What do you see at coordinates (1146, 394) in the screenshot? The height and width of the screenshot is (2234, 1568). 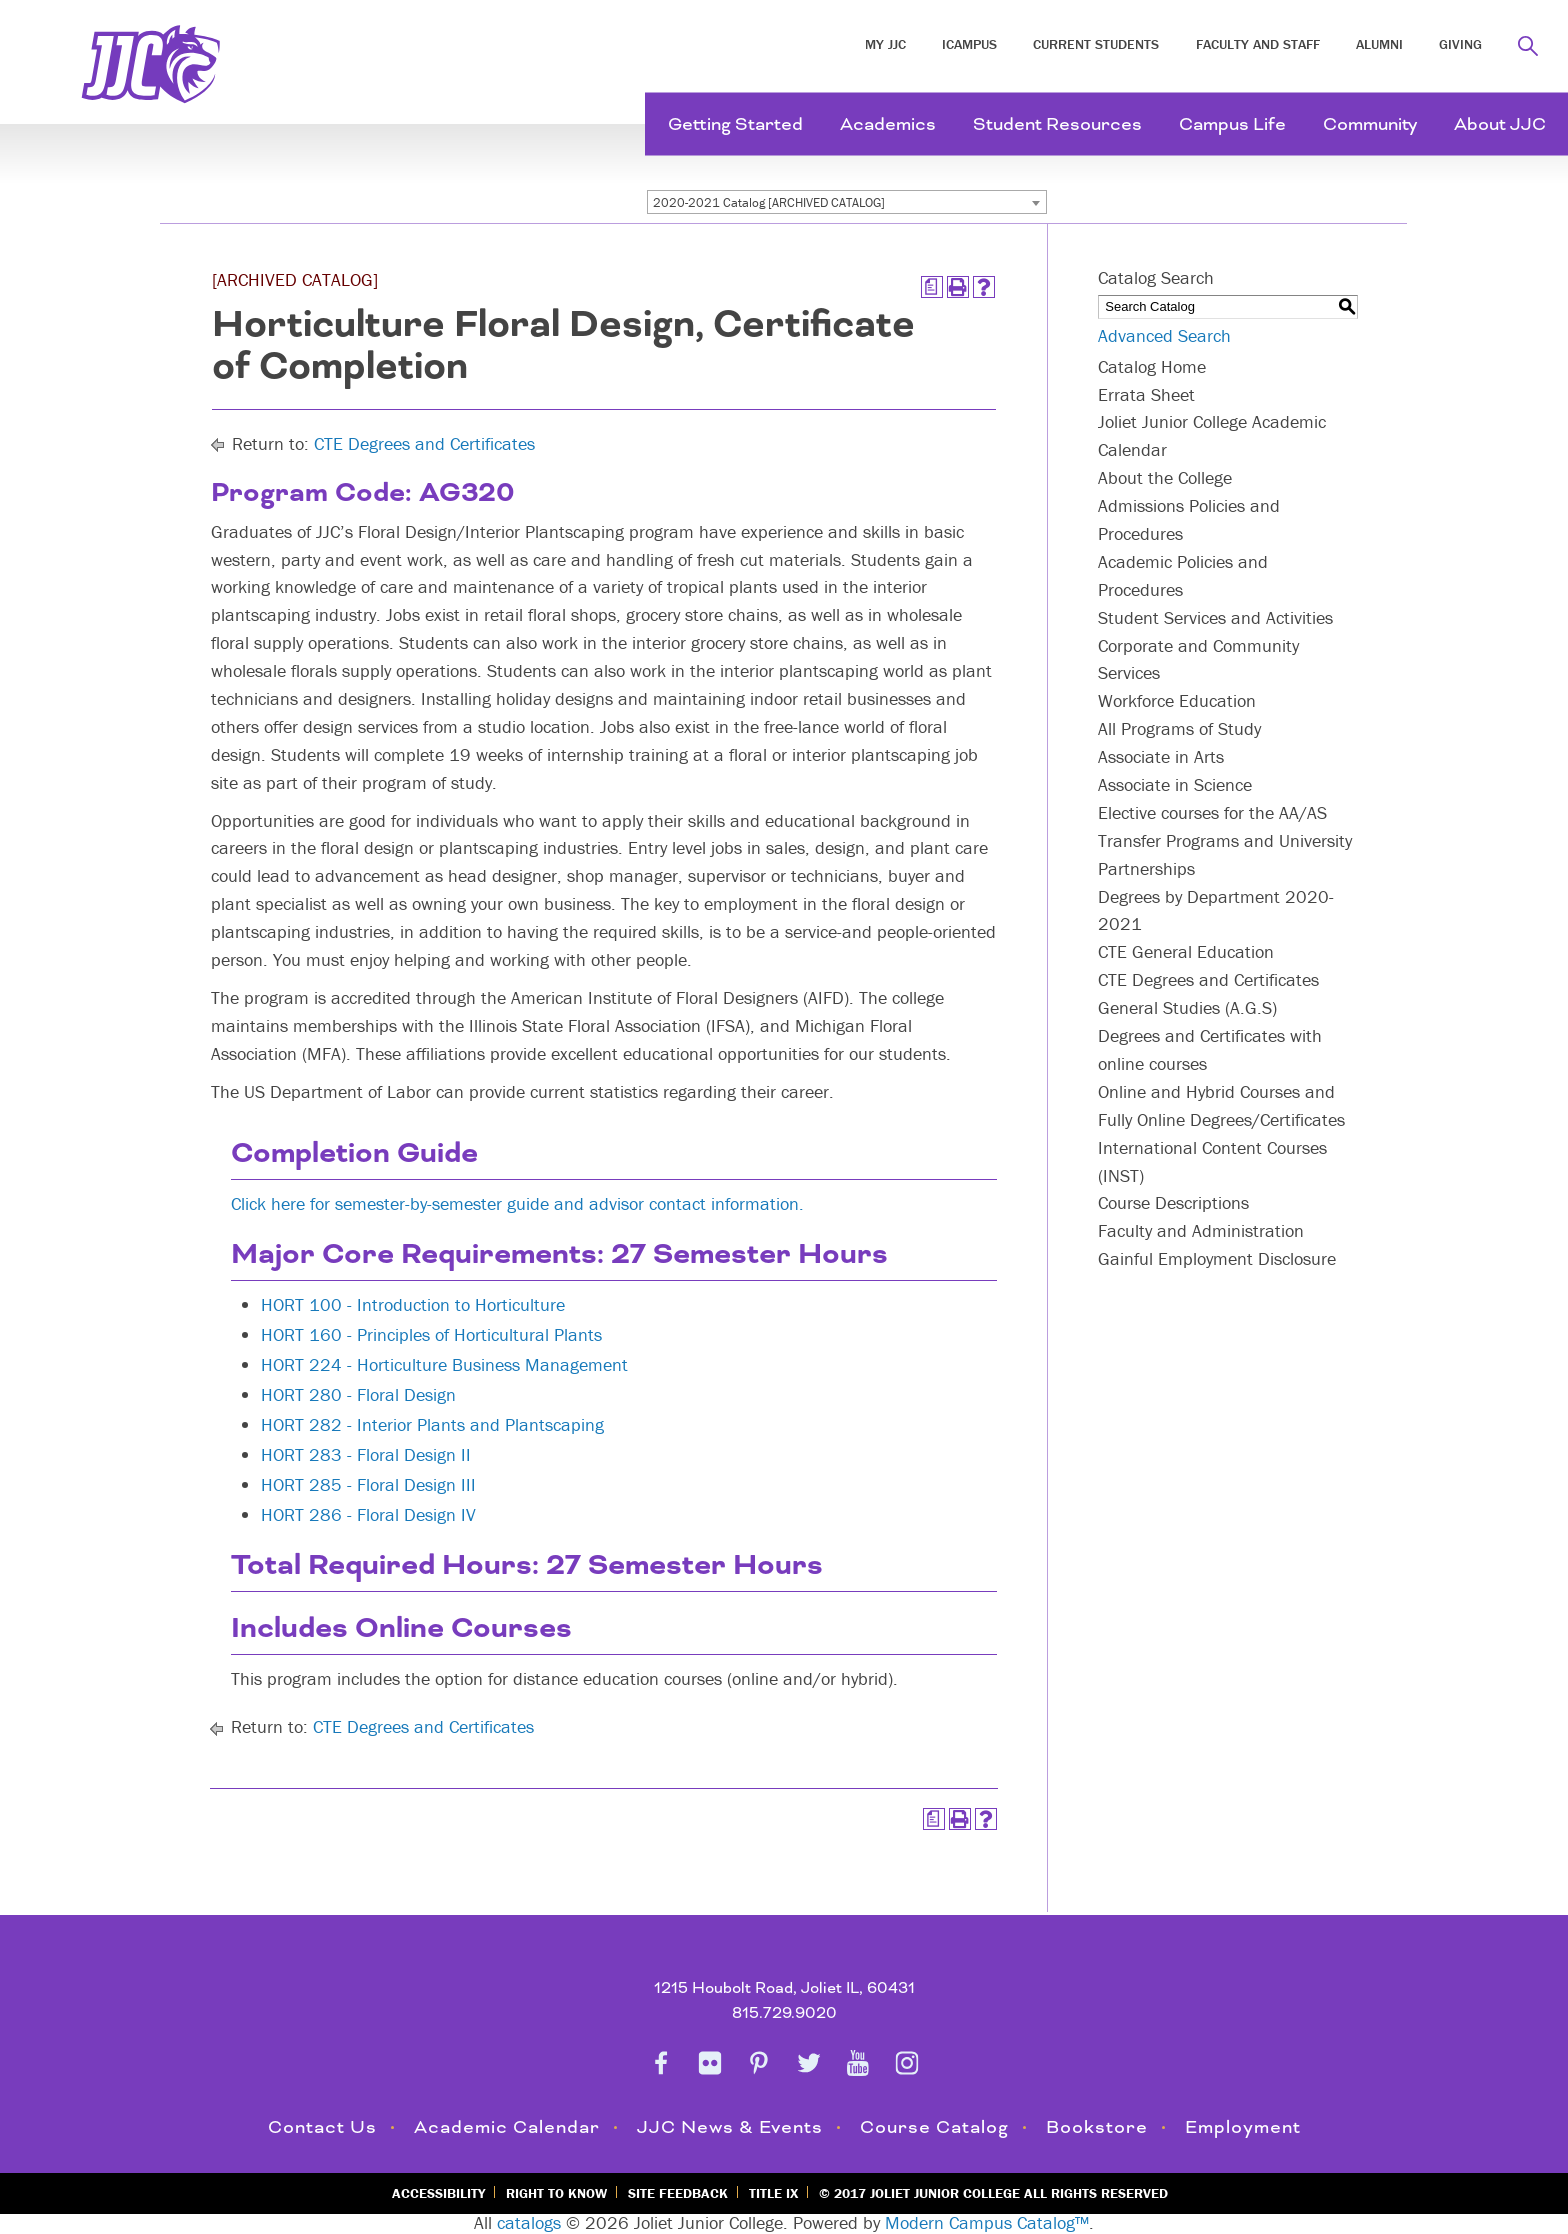 I see `Errata Sheet` at bounding box center [1146, 394].